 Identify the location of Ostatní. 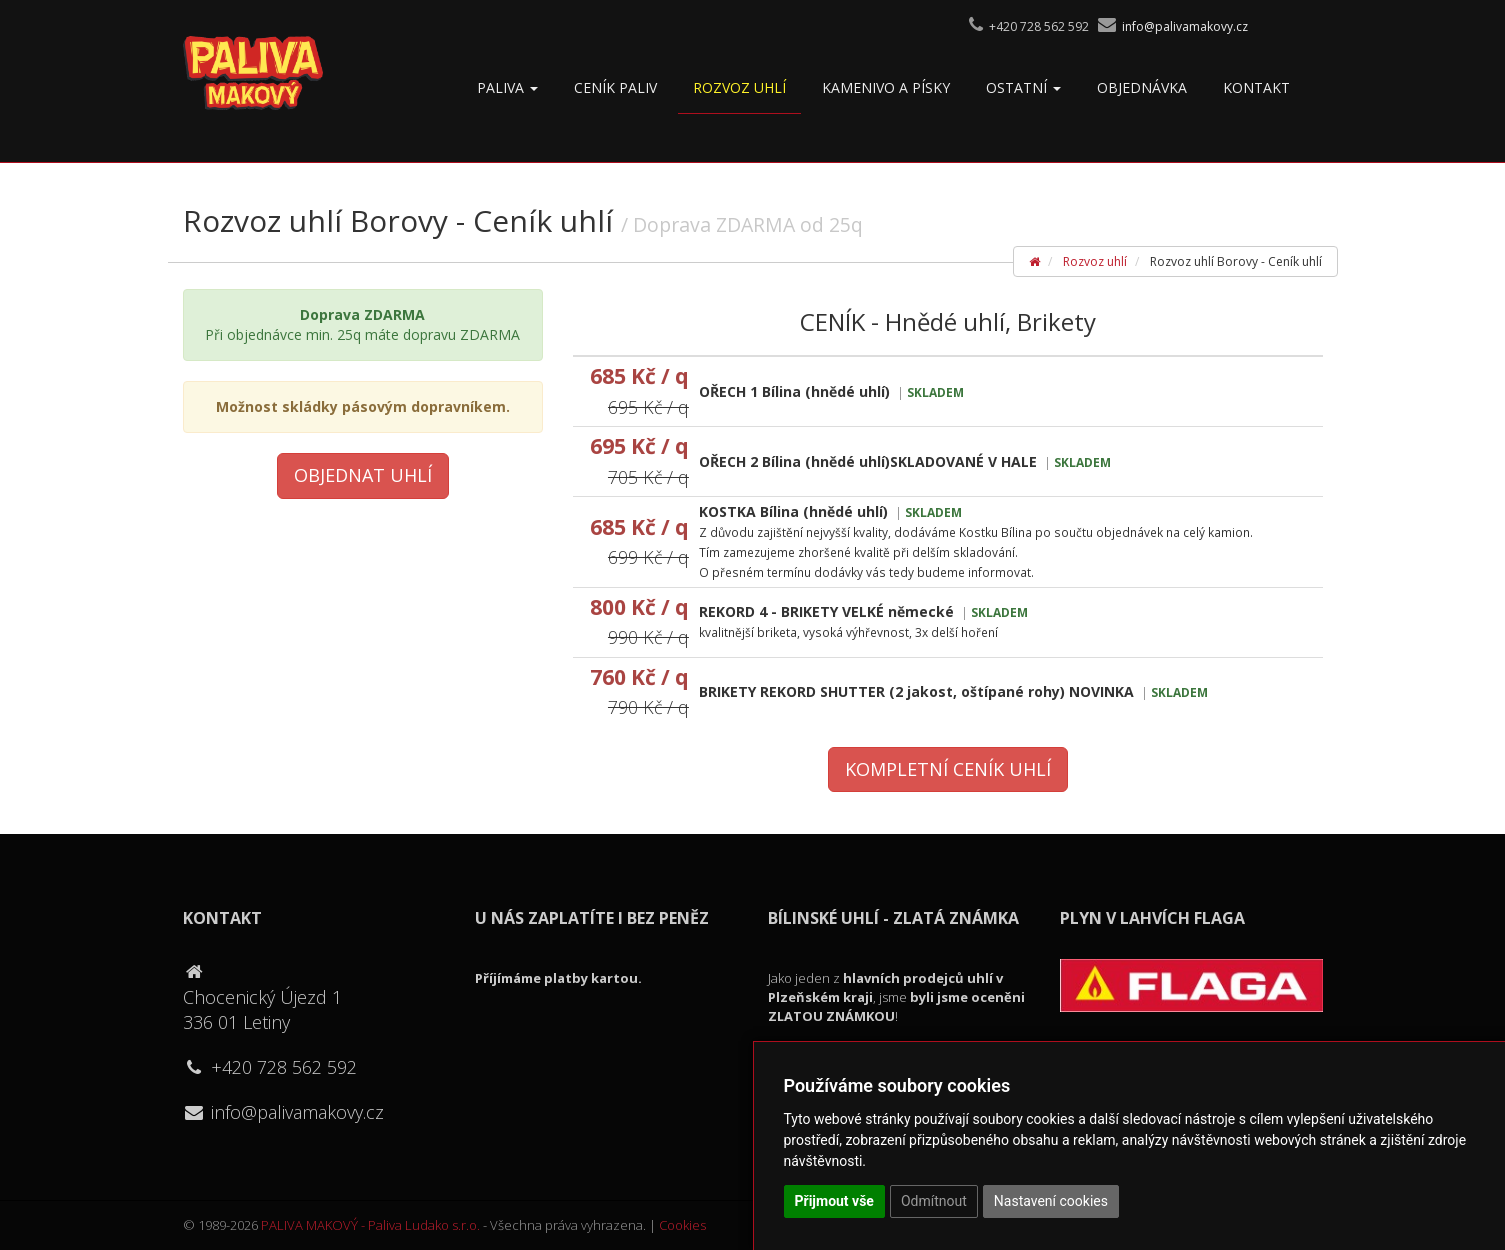
(1023, 87).